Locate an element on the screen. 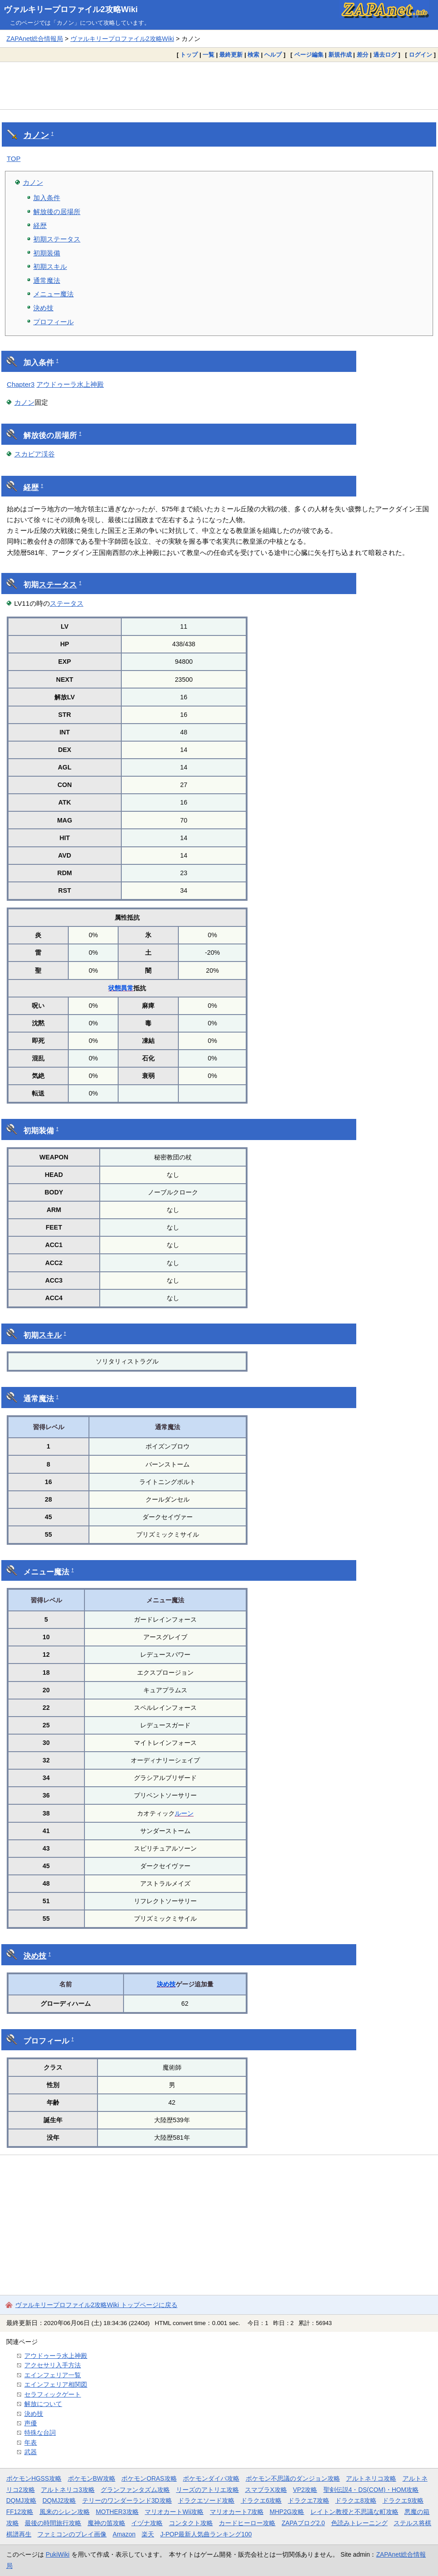  最終更新 is located at coordinates (231, 54).